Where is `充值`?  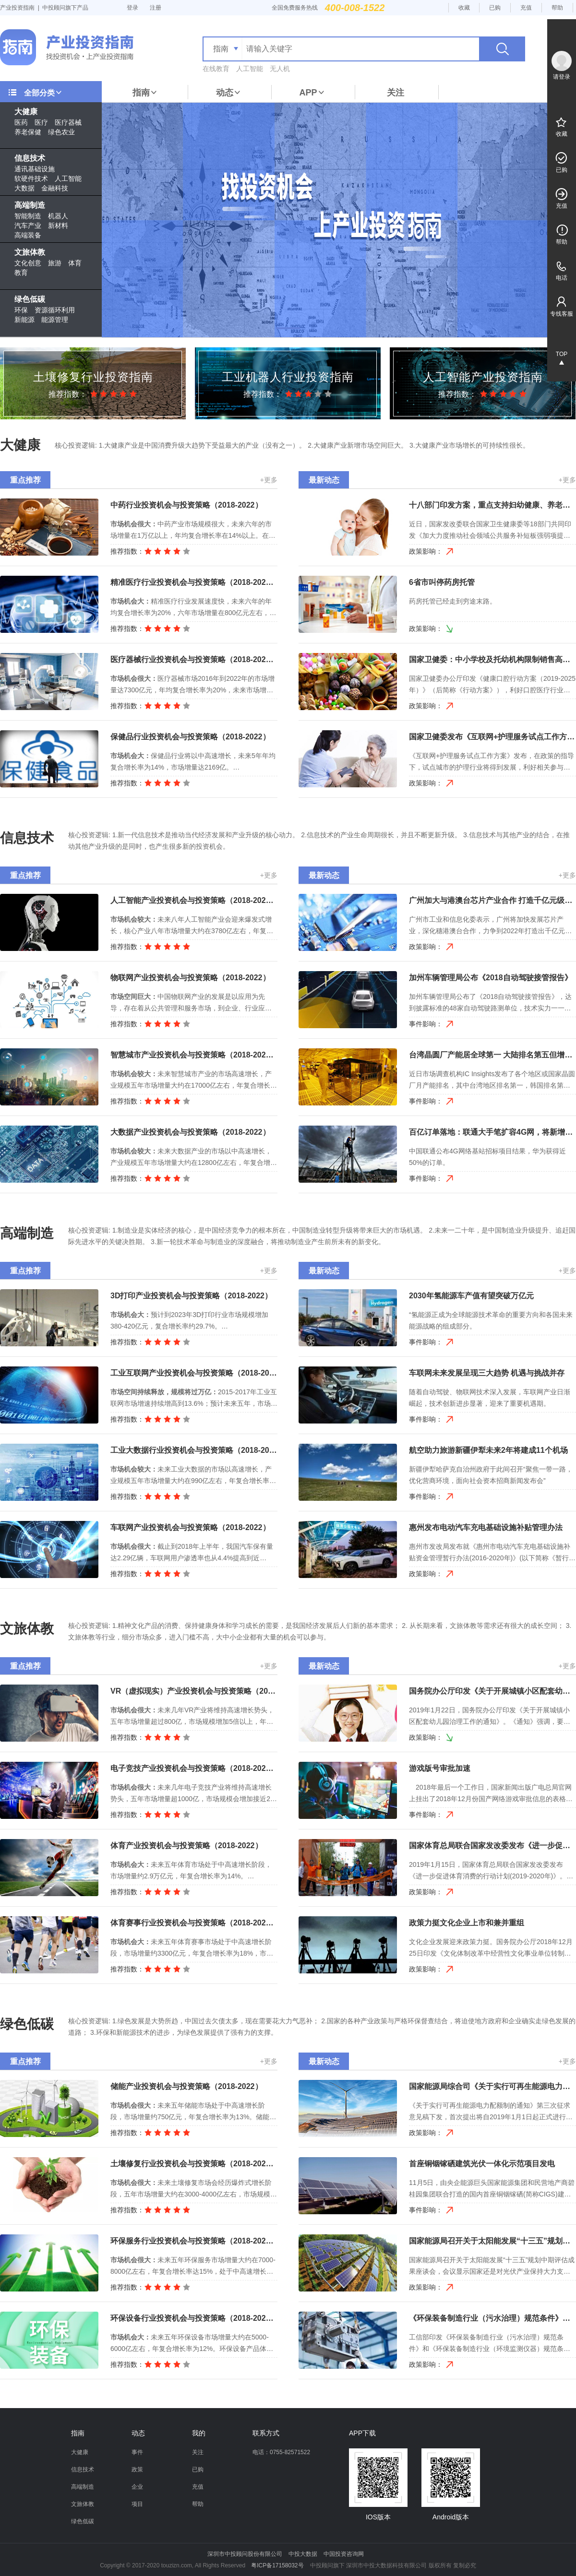
充值 is located at coordinates (526, 7).